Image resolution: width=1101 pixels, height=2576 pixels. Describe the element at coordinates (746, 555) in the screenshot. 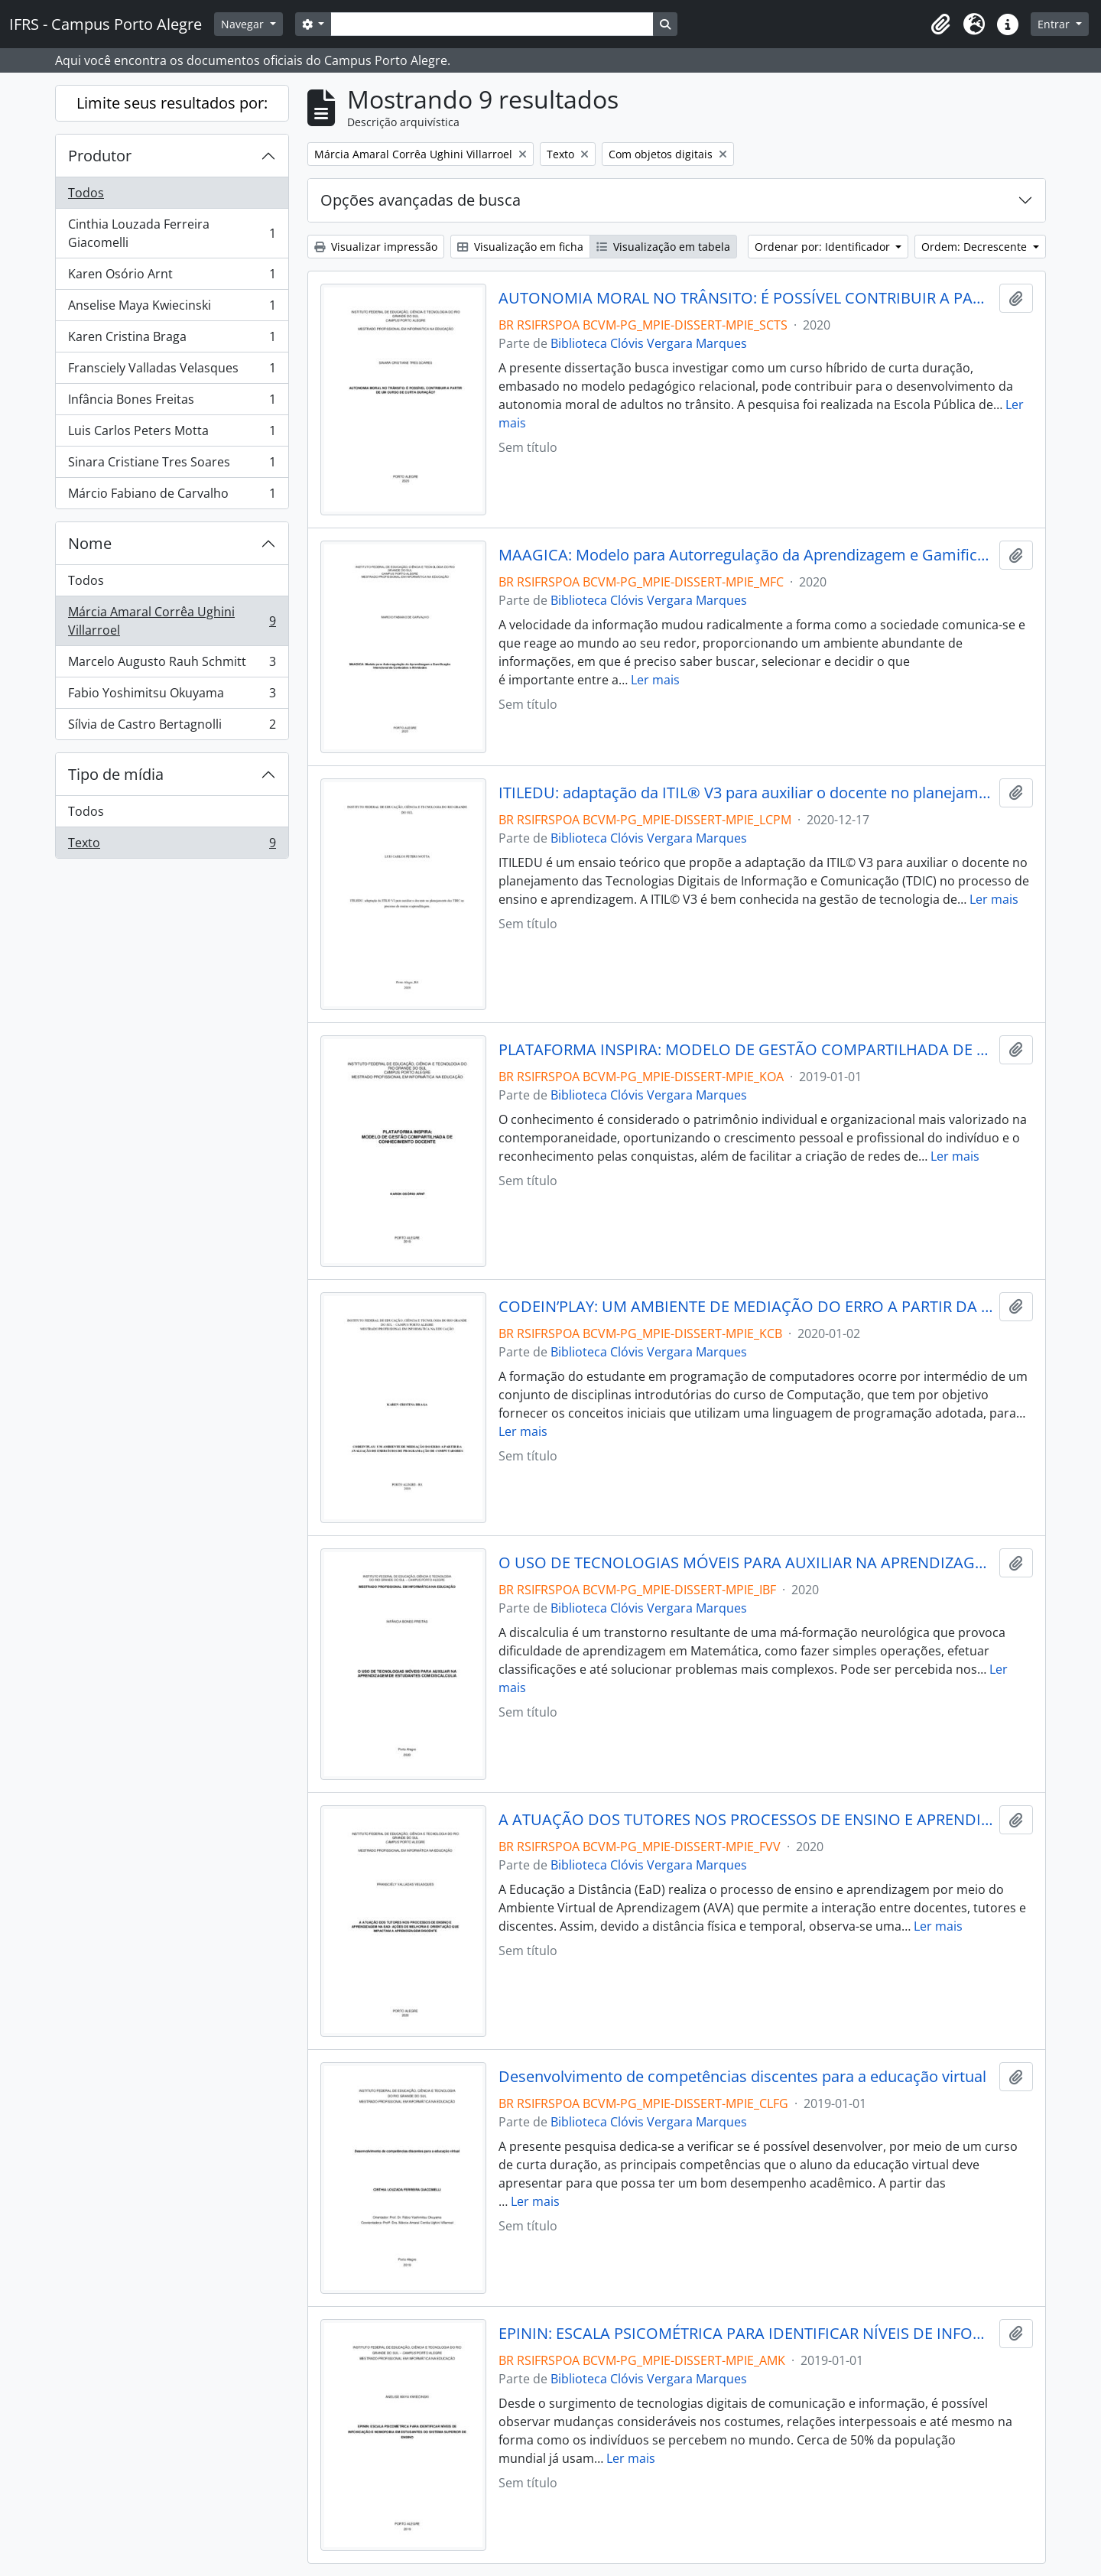

I see `MAAGICA: Modelo para Autorregulação da Aprendizagem e Gamificação Intencional de Conteúdos e Atividades` at that location.